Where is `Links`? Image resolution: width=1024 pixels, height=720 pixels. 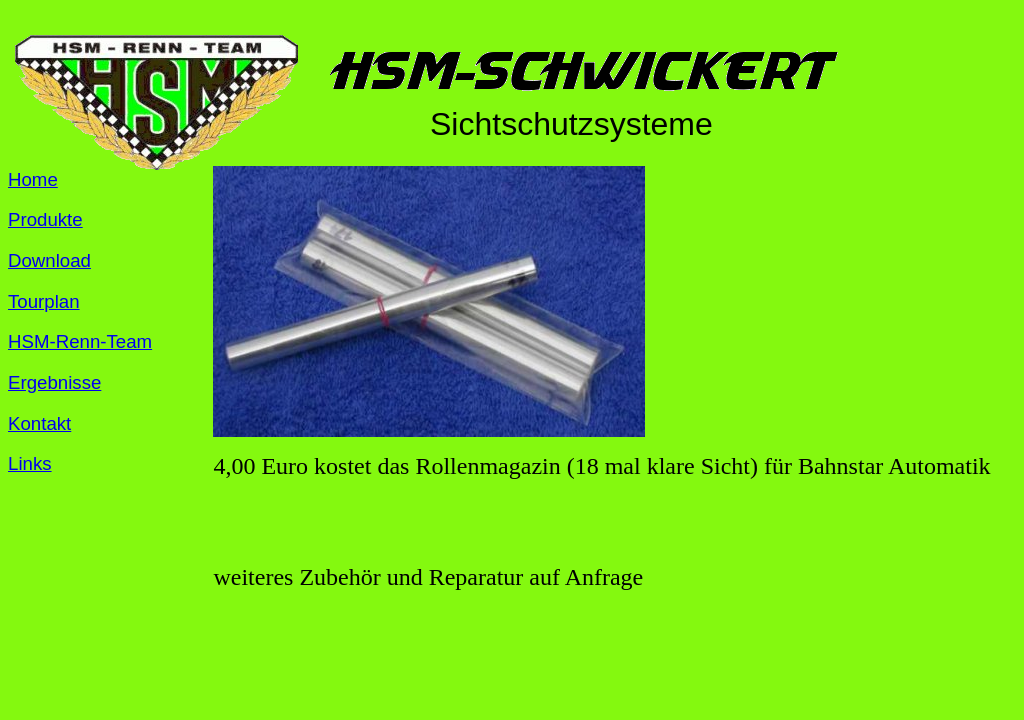 Links is located at coordinates (30, 463).